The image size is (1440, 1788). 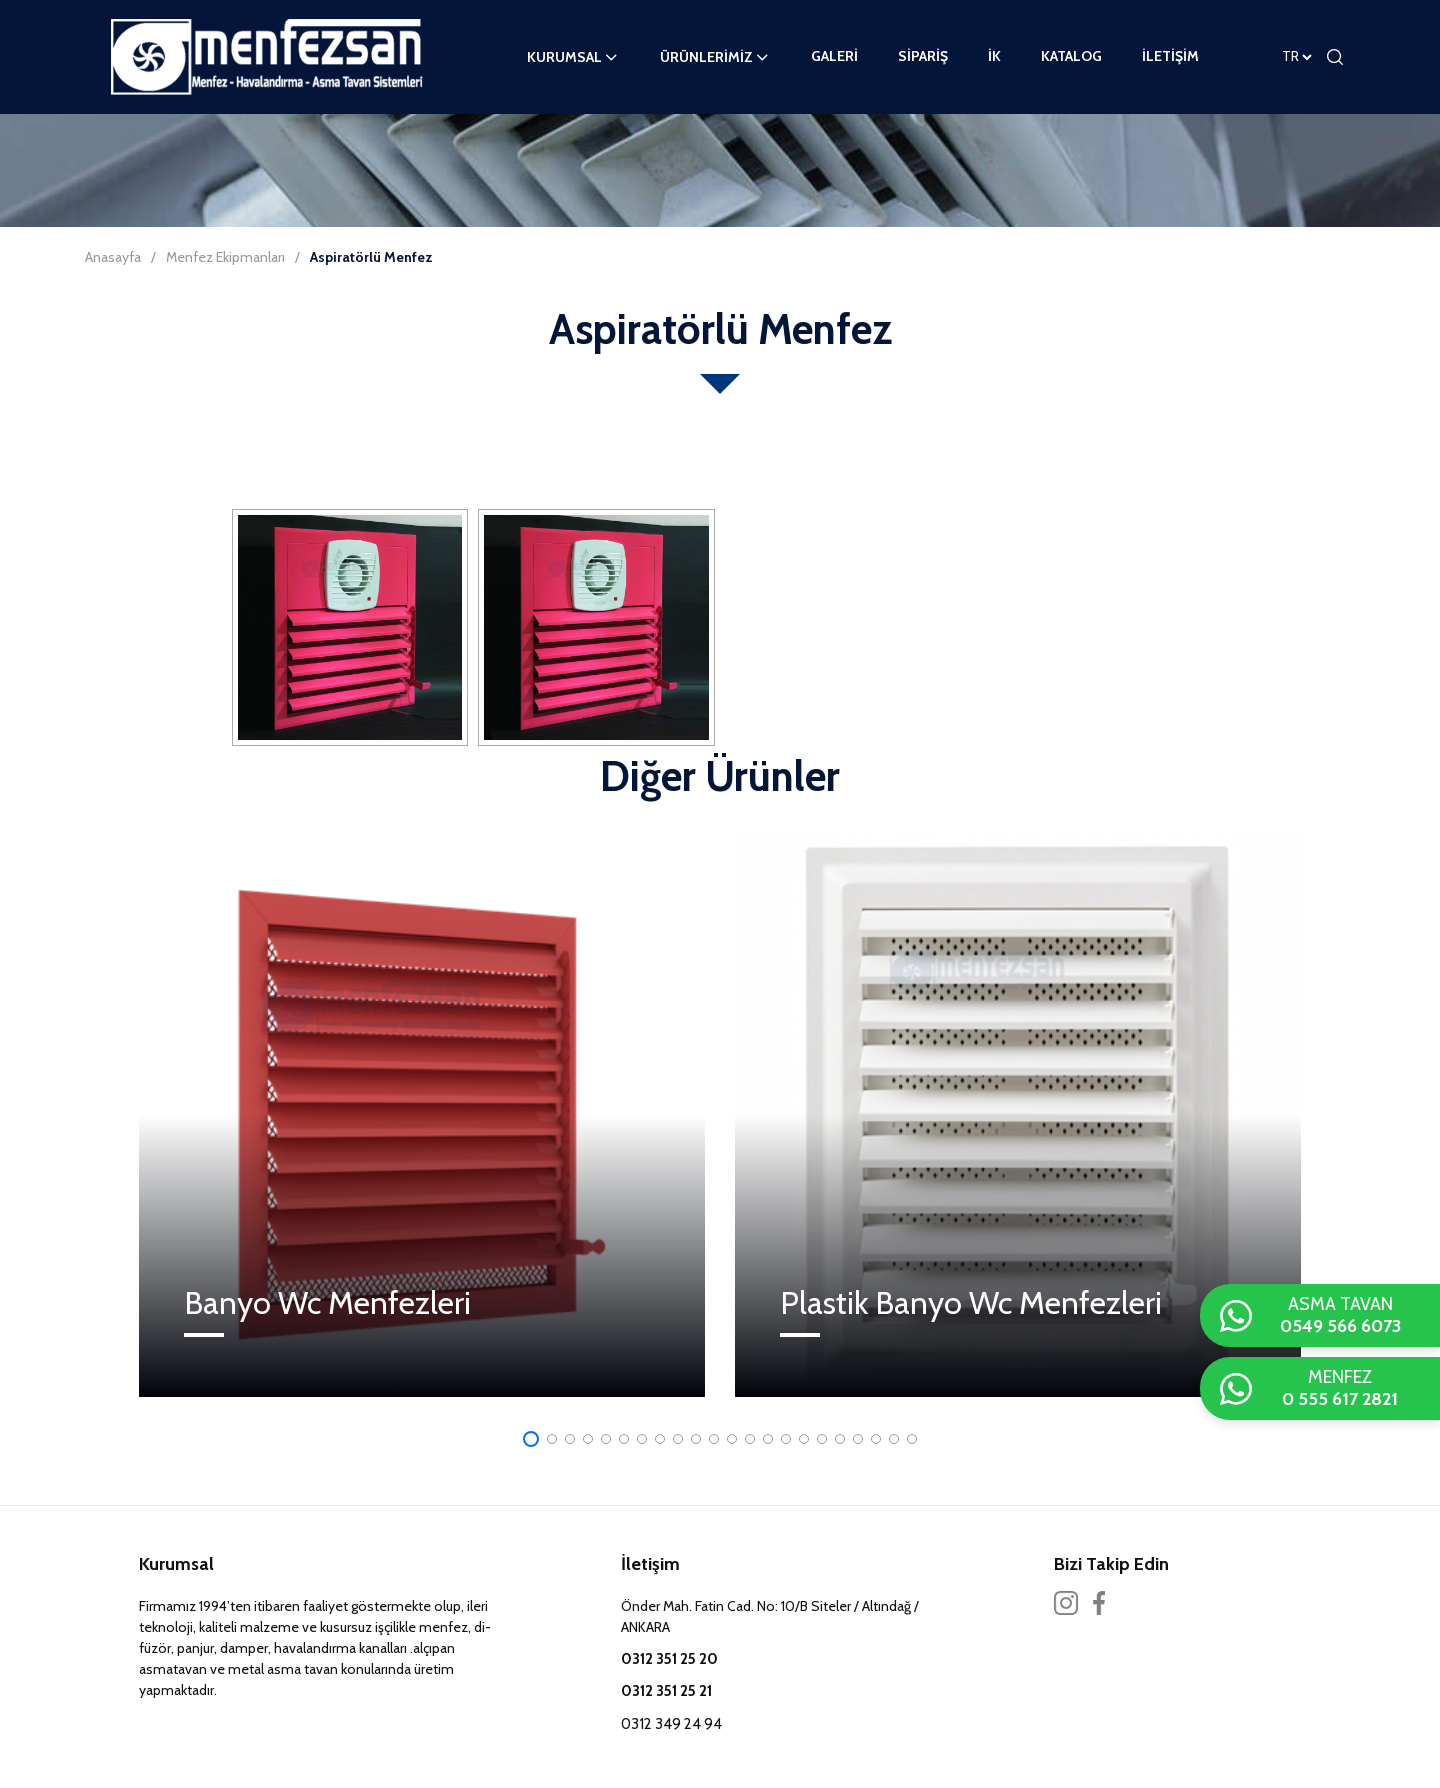 I want to click on SİPARİŞ, so click(x=923, y=56).